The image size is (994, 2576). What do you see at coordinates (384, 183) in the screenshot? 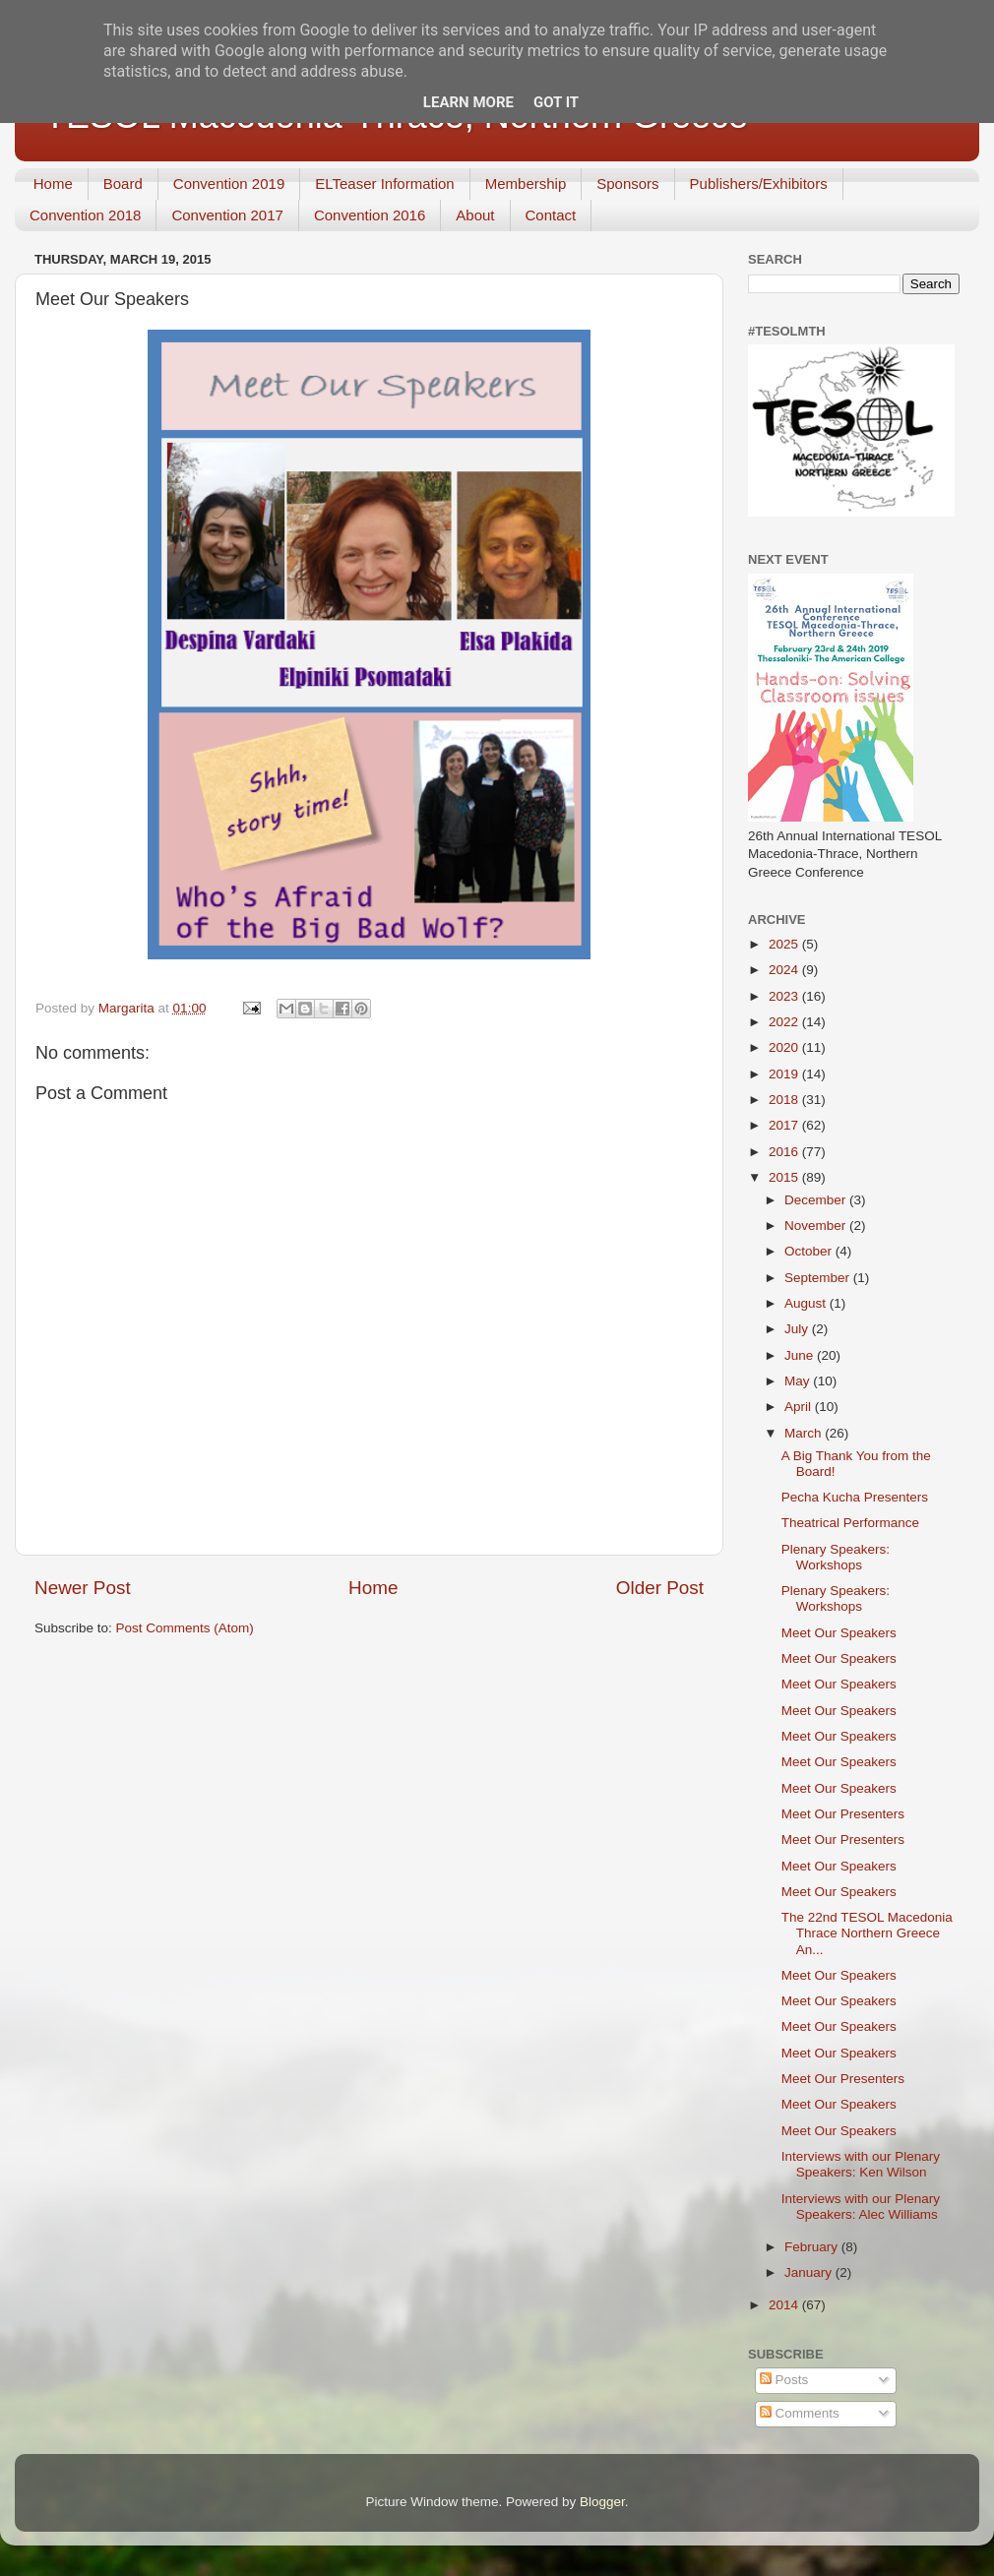
I see `ELTeaser Information` at bounding box center [384, 183].